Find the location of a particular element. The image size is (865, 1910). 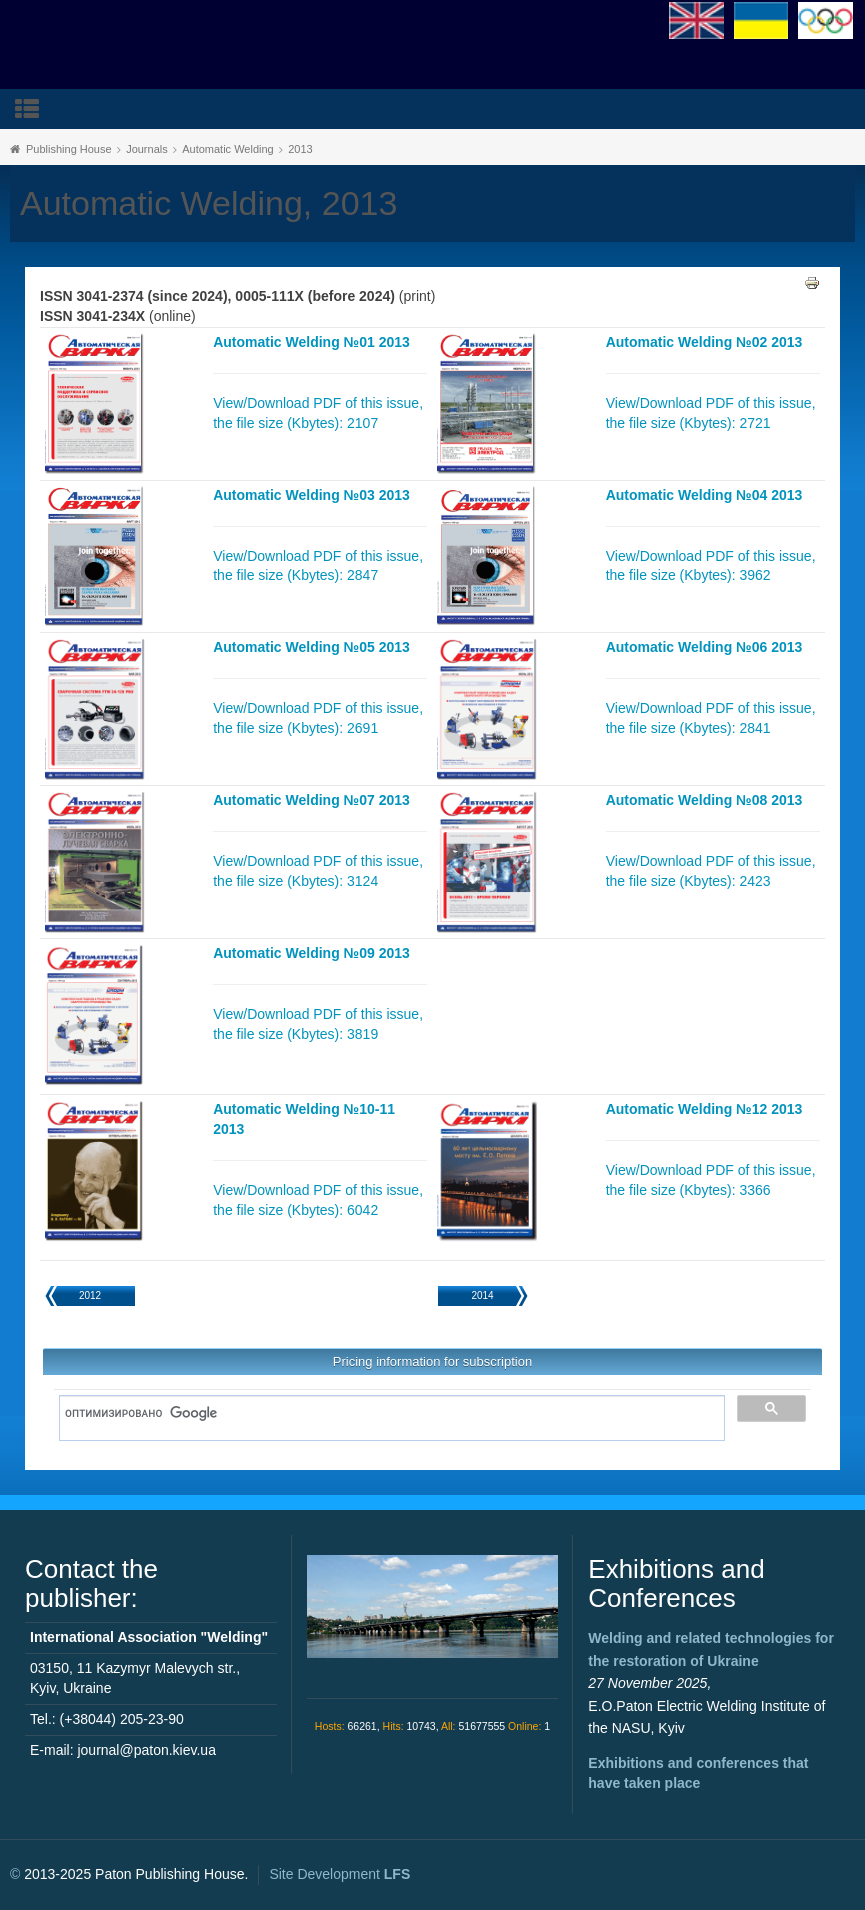

Pricing information for subscription is located at coordinates (432, 1361).